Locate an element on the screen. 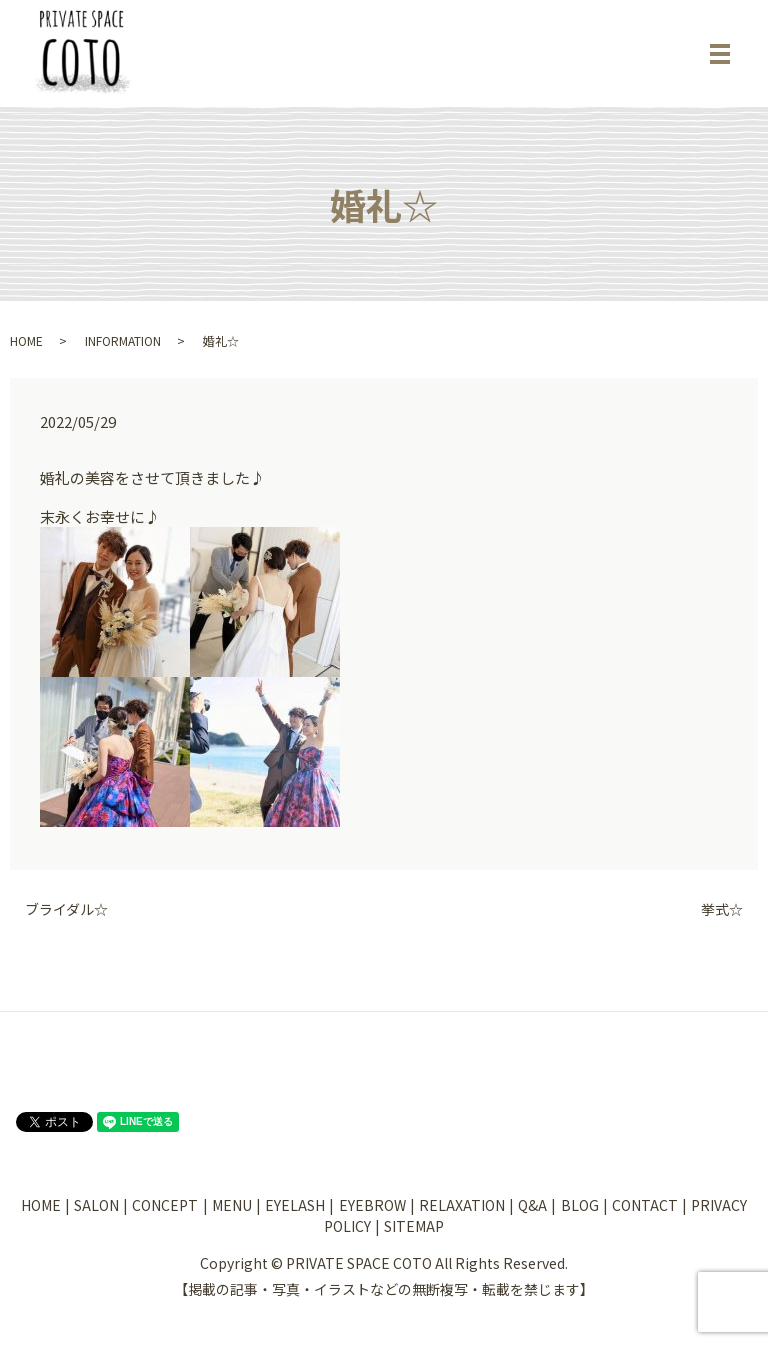  EYEBROW is located at coordinates (372, 1205).